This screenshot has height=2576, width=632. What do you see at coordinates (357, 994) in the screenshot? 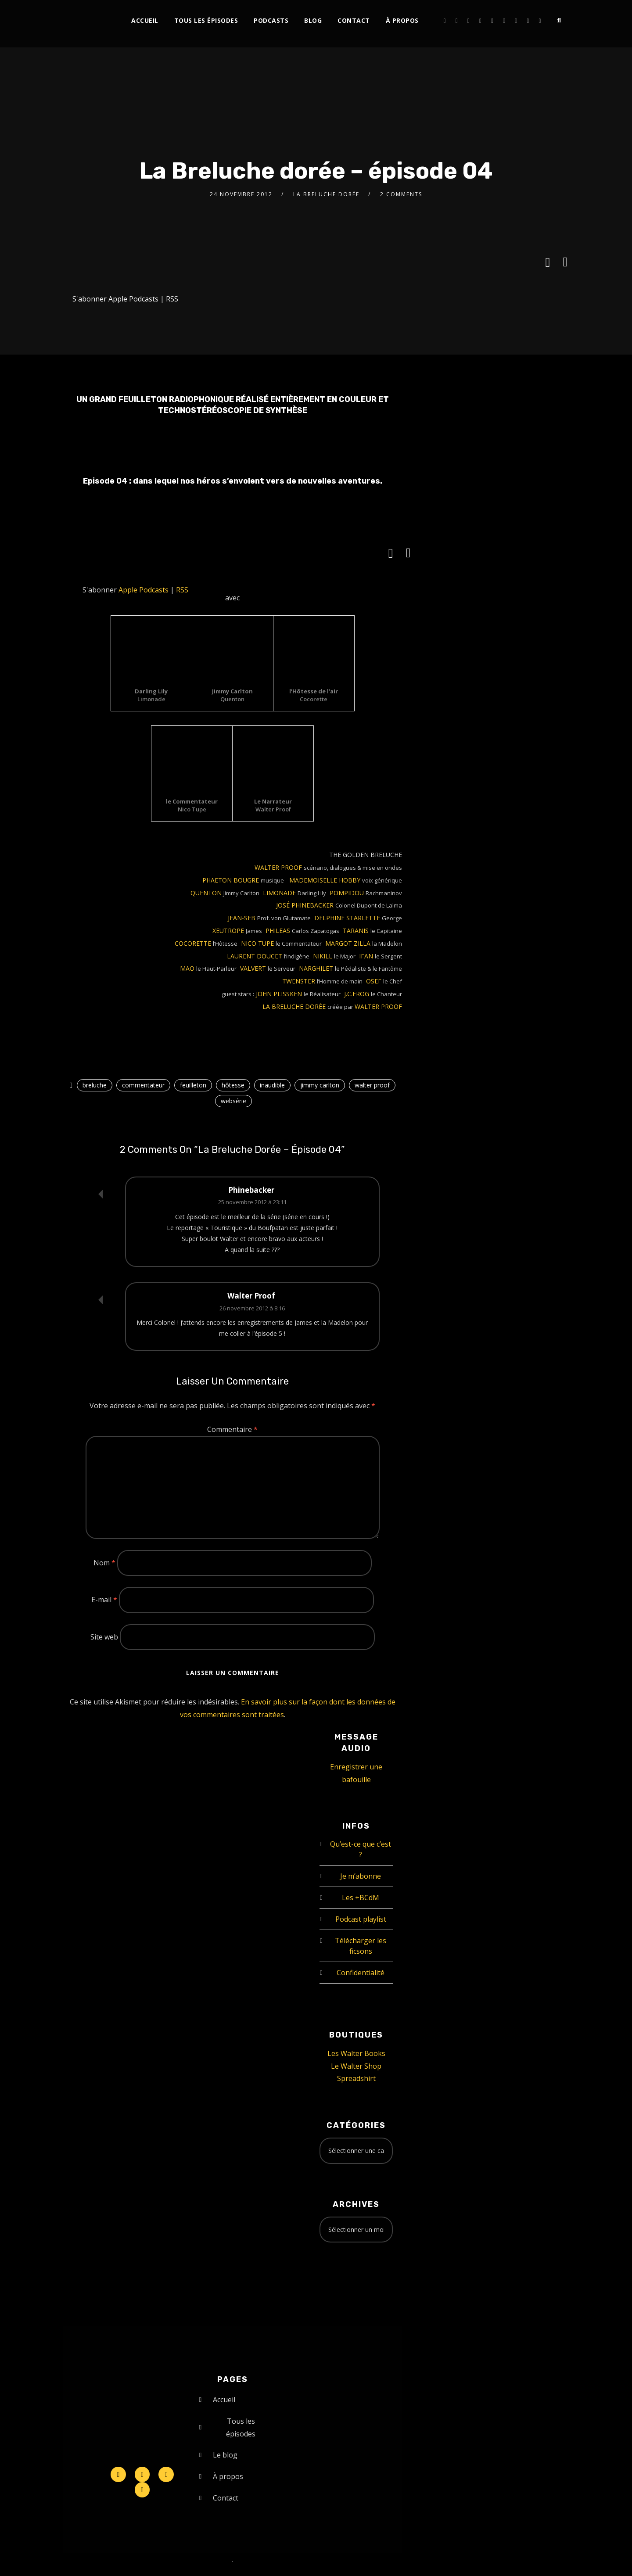
I see `J.C.FROG` at bounding box center [357, 994].